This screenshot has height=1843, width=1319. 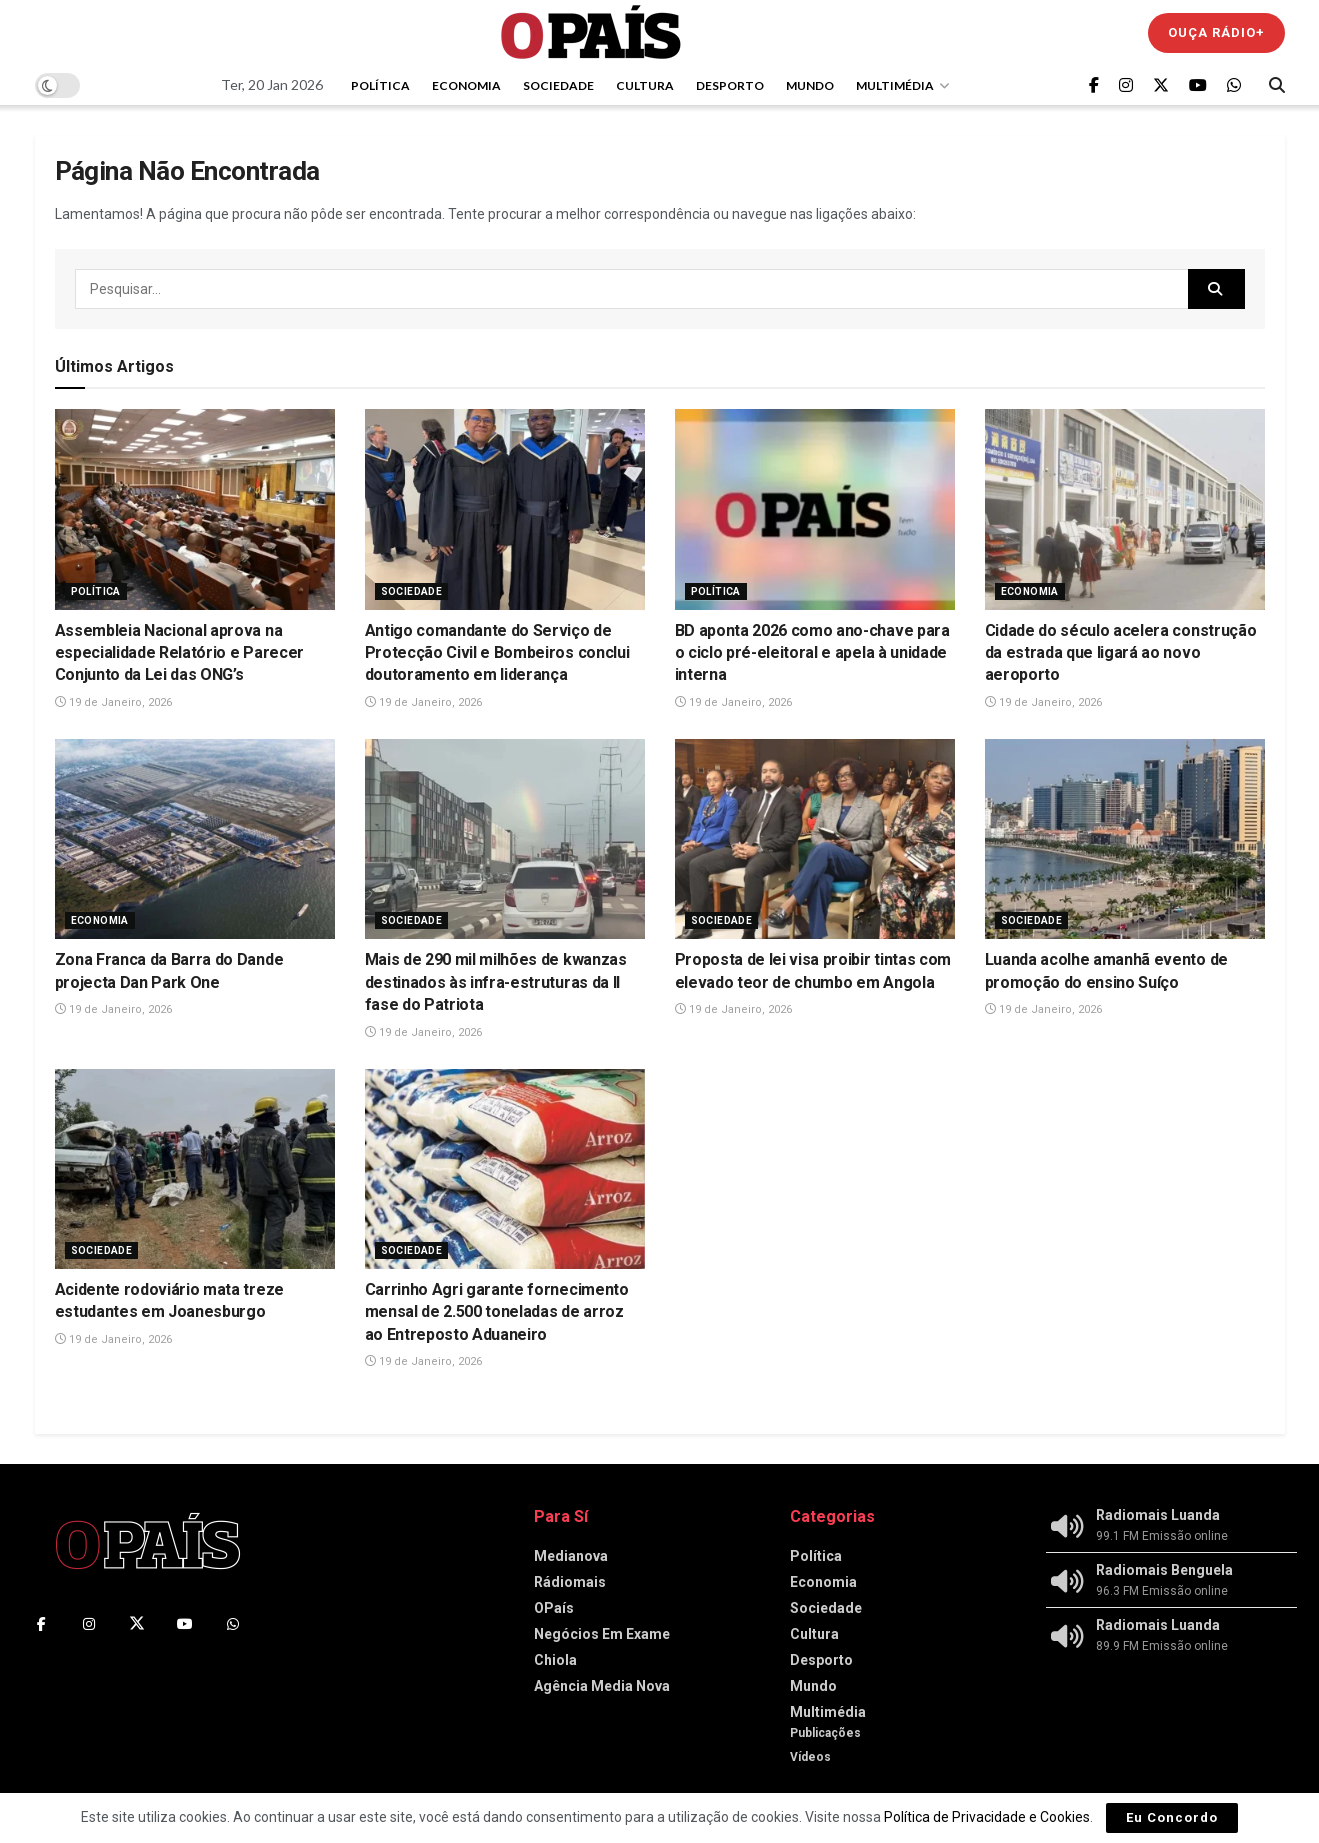 I want to click on [Read article: Antigo comandante do Serviço de Protecção Civil e Bombeiros conclui doutoramento em liderança], so click(x=505, y=509).